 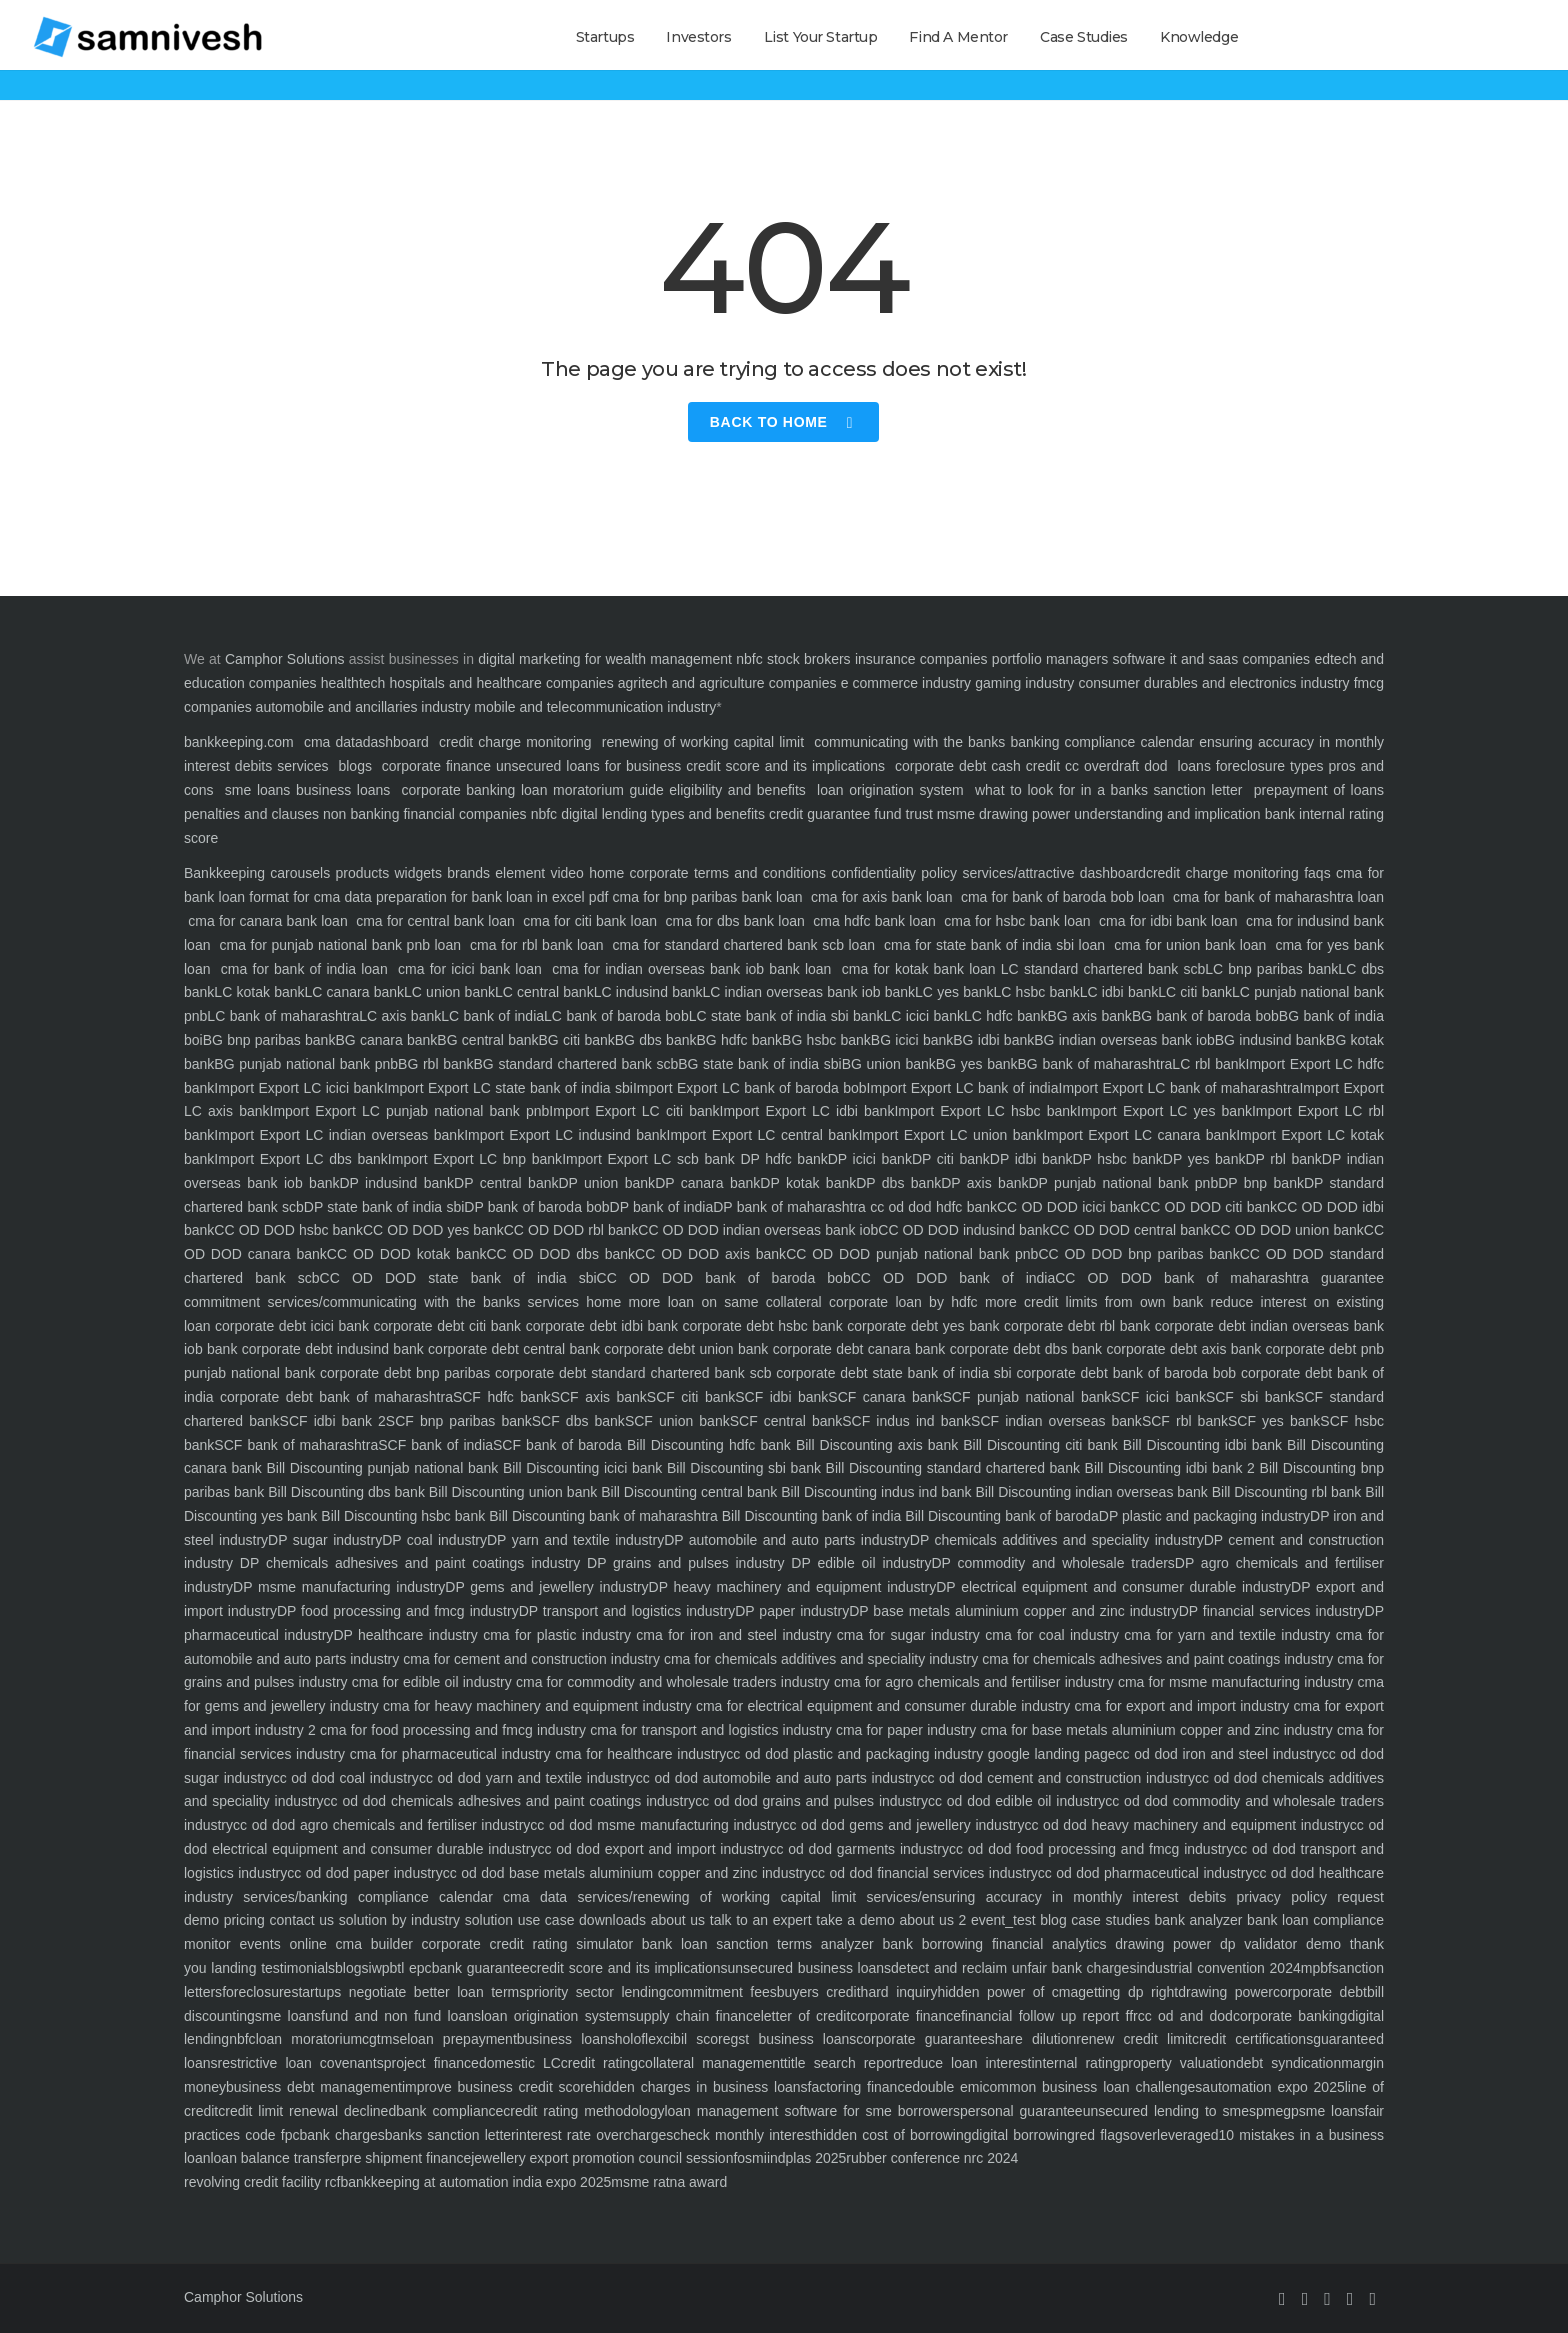 What do you see at coordinates (1225, 1992) in the screenshot?
I see `drawing power` at bounding box center [1225, 1992].